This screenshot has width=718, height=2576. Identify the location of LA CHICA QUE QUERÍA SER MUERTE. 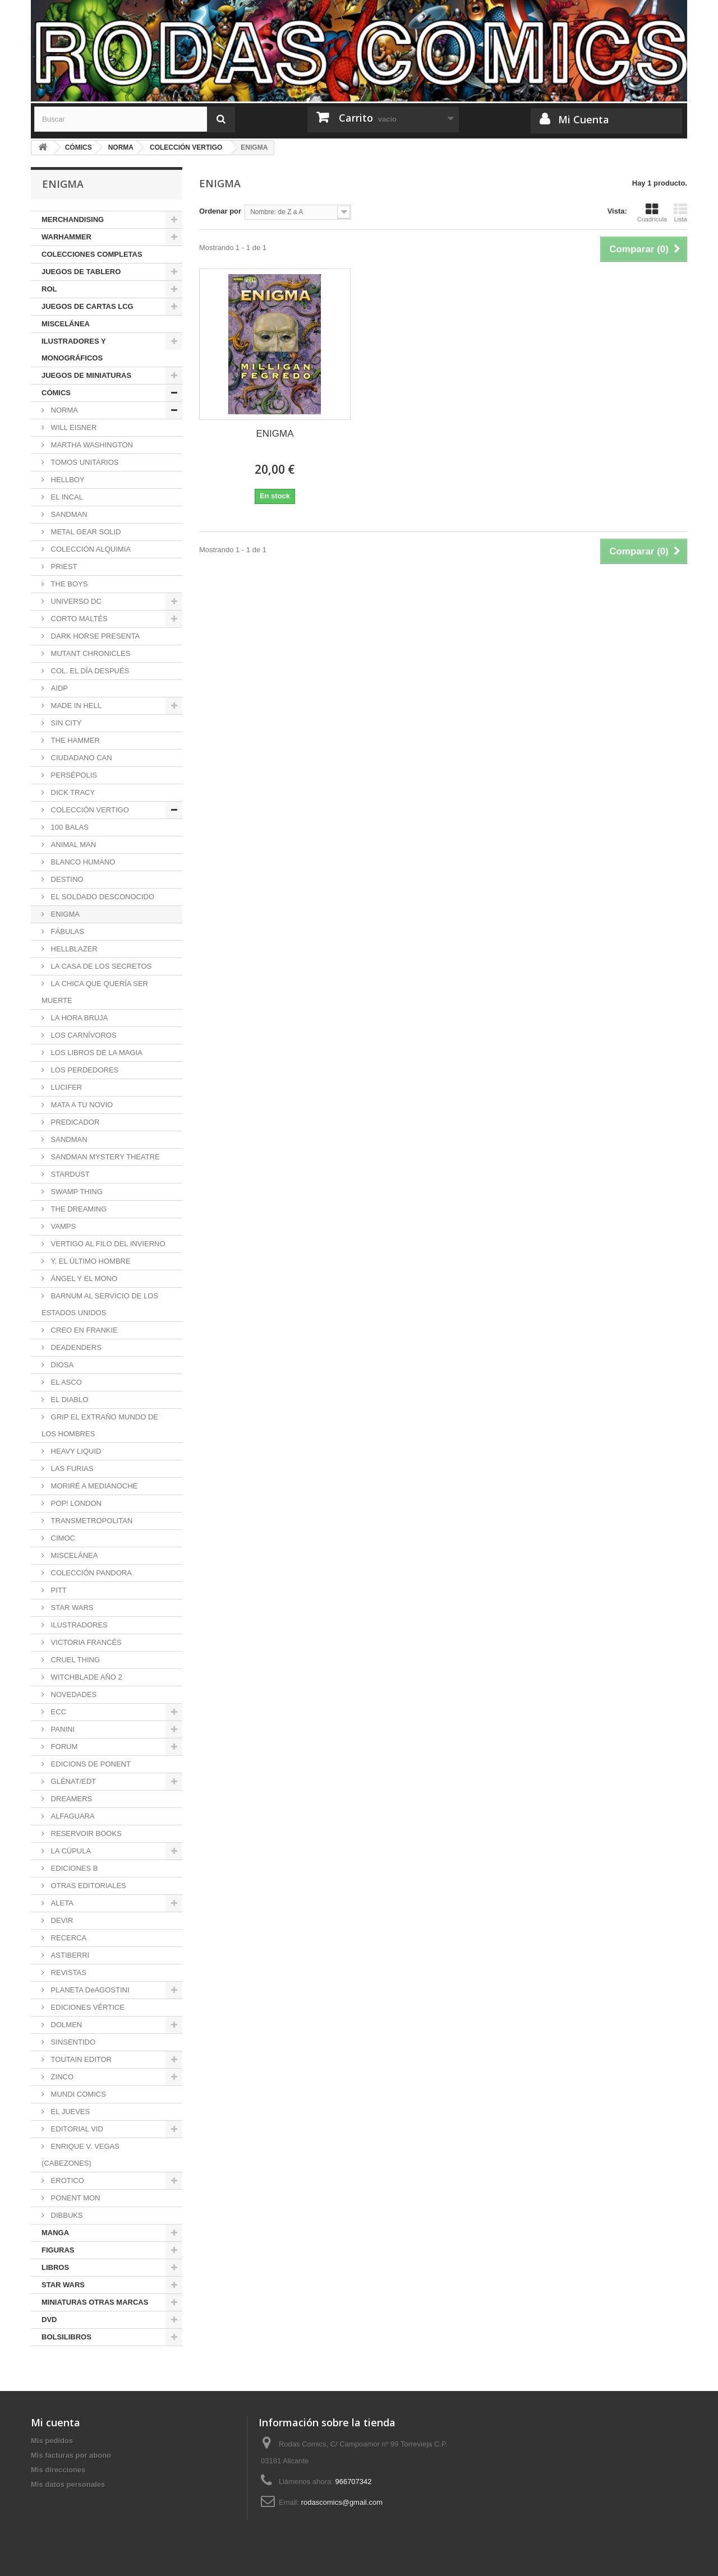
(95, 992).